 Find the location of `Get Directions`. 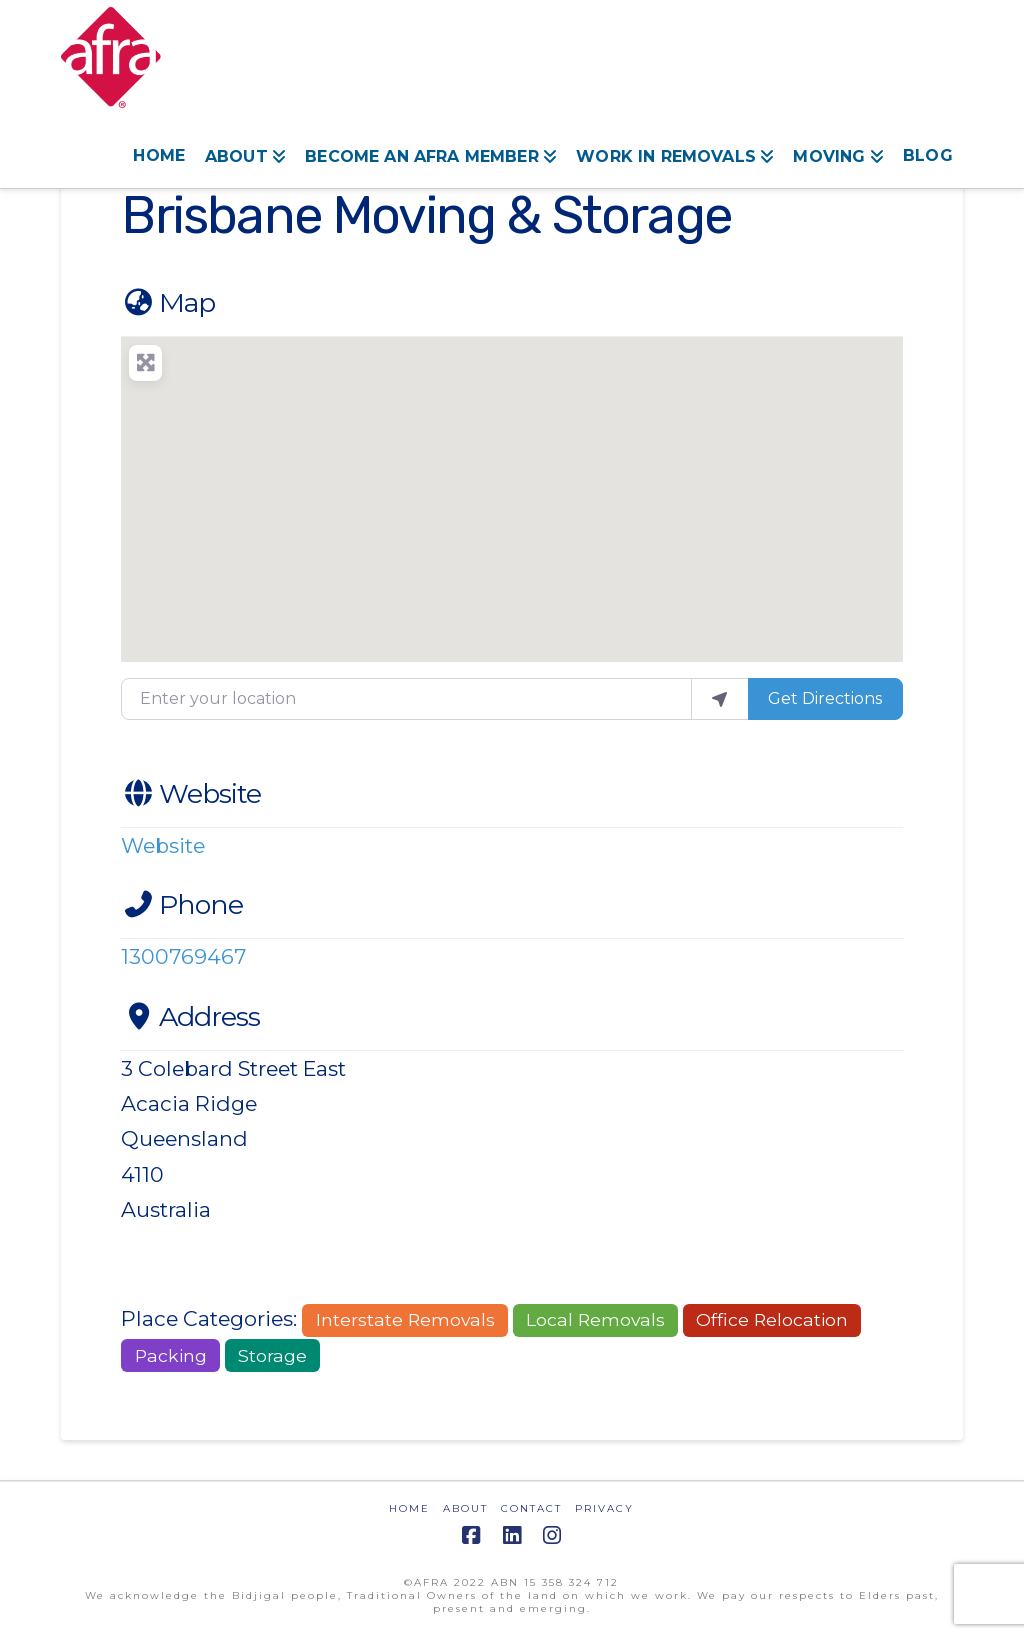

Get Directions is located at coordinates (825, 698).